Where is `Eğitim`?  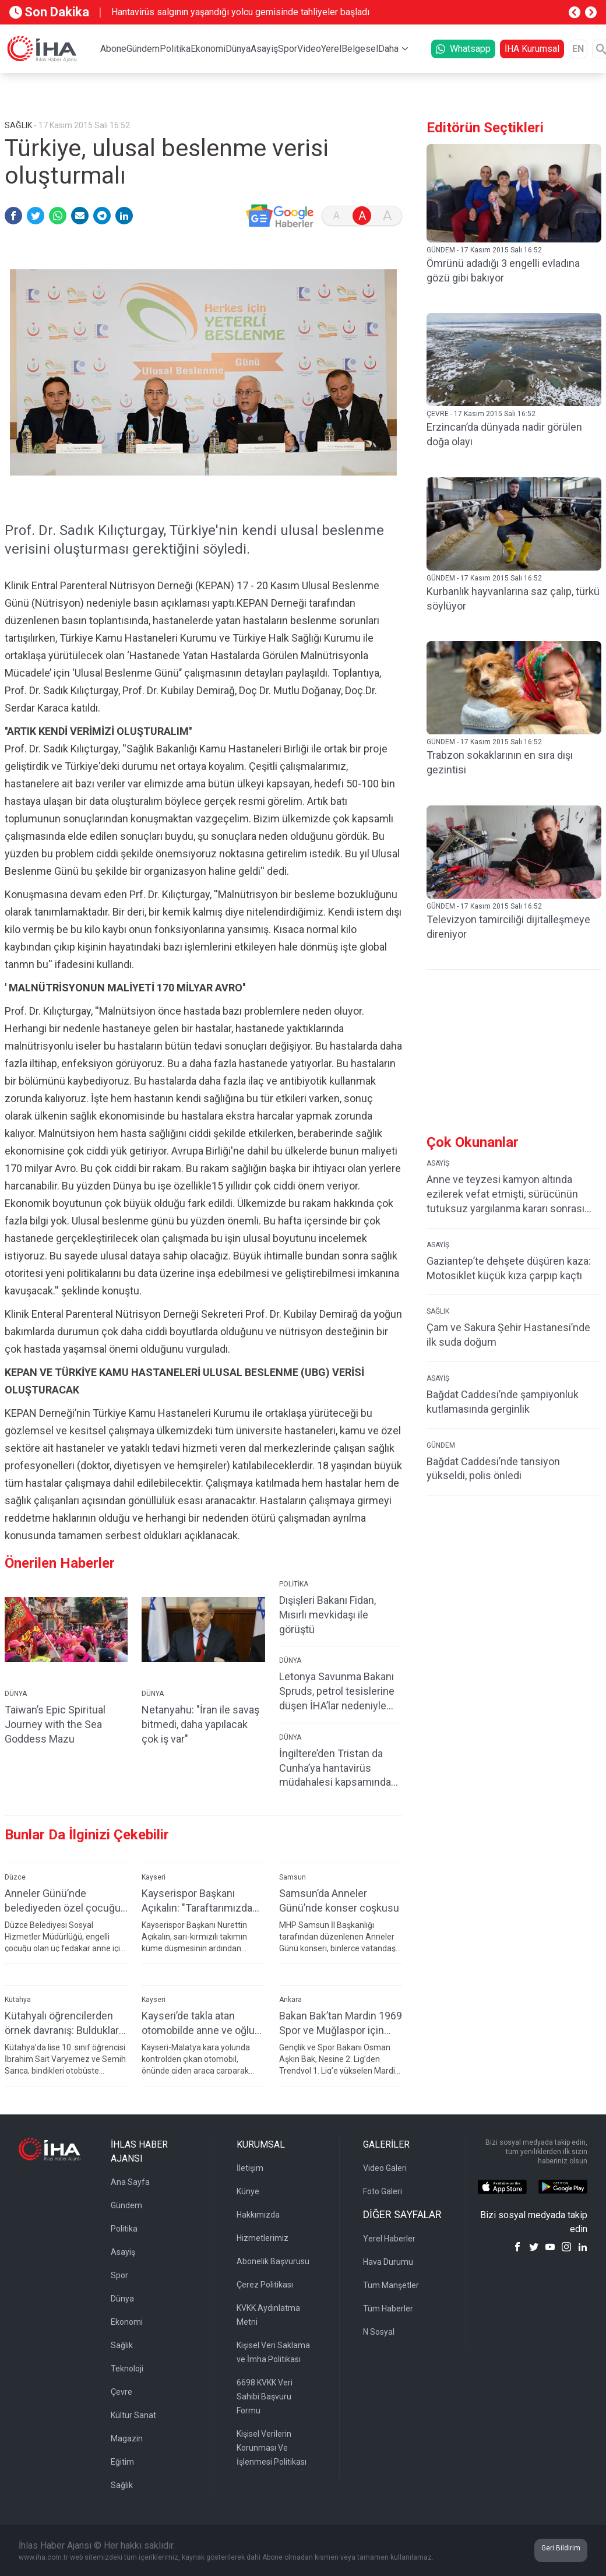
Eğitim is located at coordinates (122, 2461).